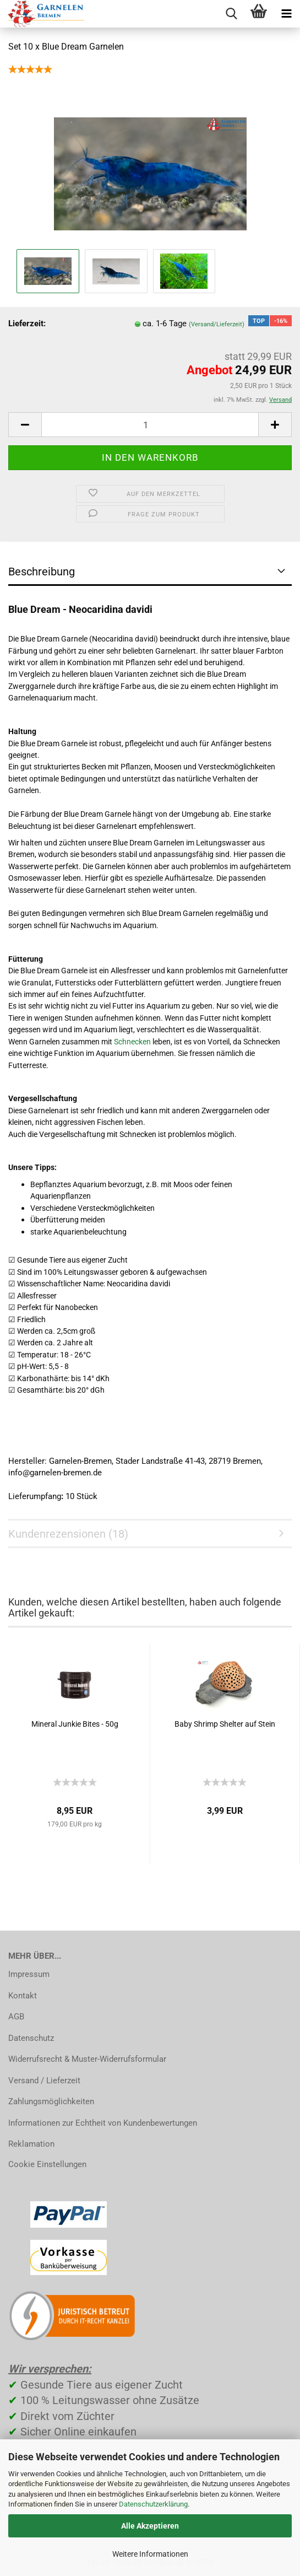 The height and width of the screenshot is (2576, 300). Describe the element at coordinates (87, 2059) in the screenshot. I see `Widerrufsrecht & Muster-Widerrufsformular` at that location.